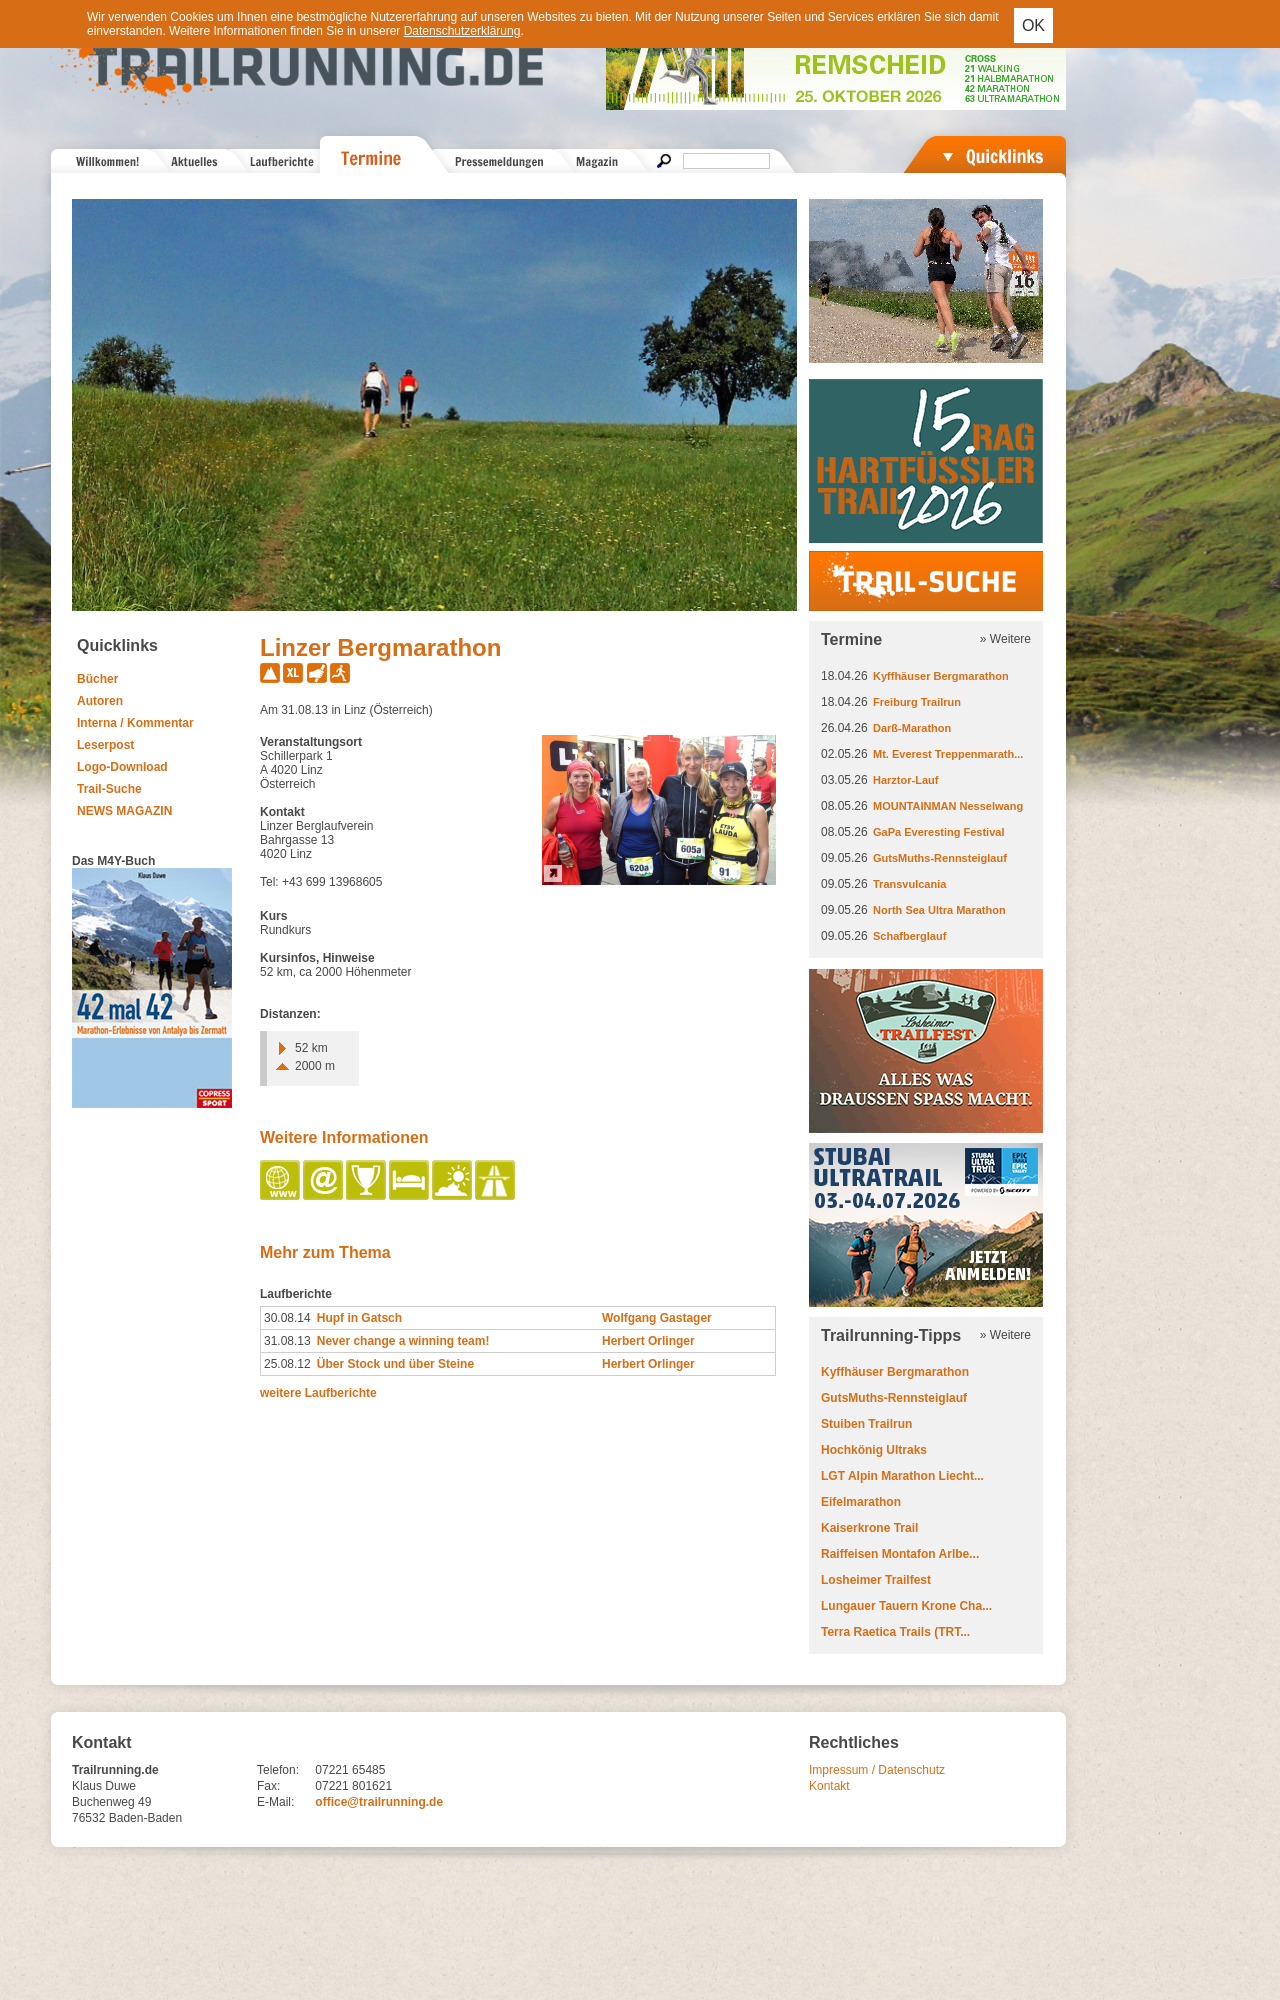  Describe the element at coordinates (395, 1364) in the screenshot. I see `Über Stock und über Steine` at that location.